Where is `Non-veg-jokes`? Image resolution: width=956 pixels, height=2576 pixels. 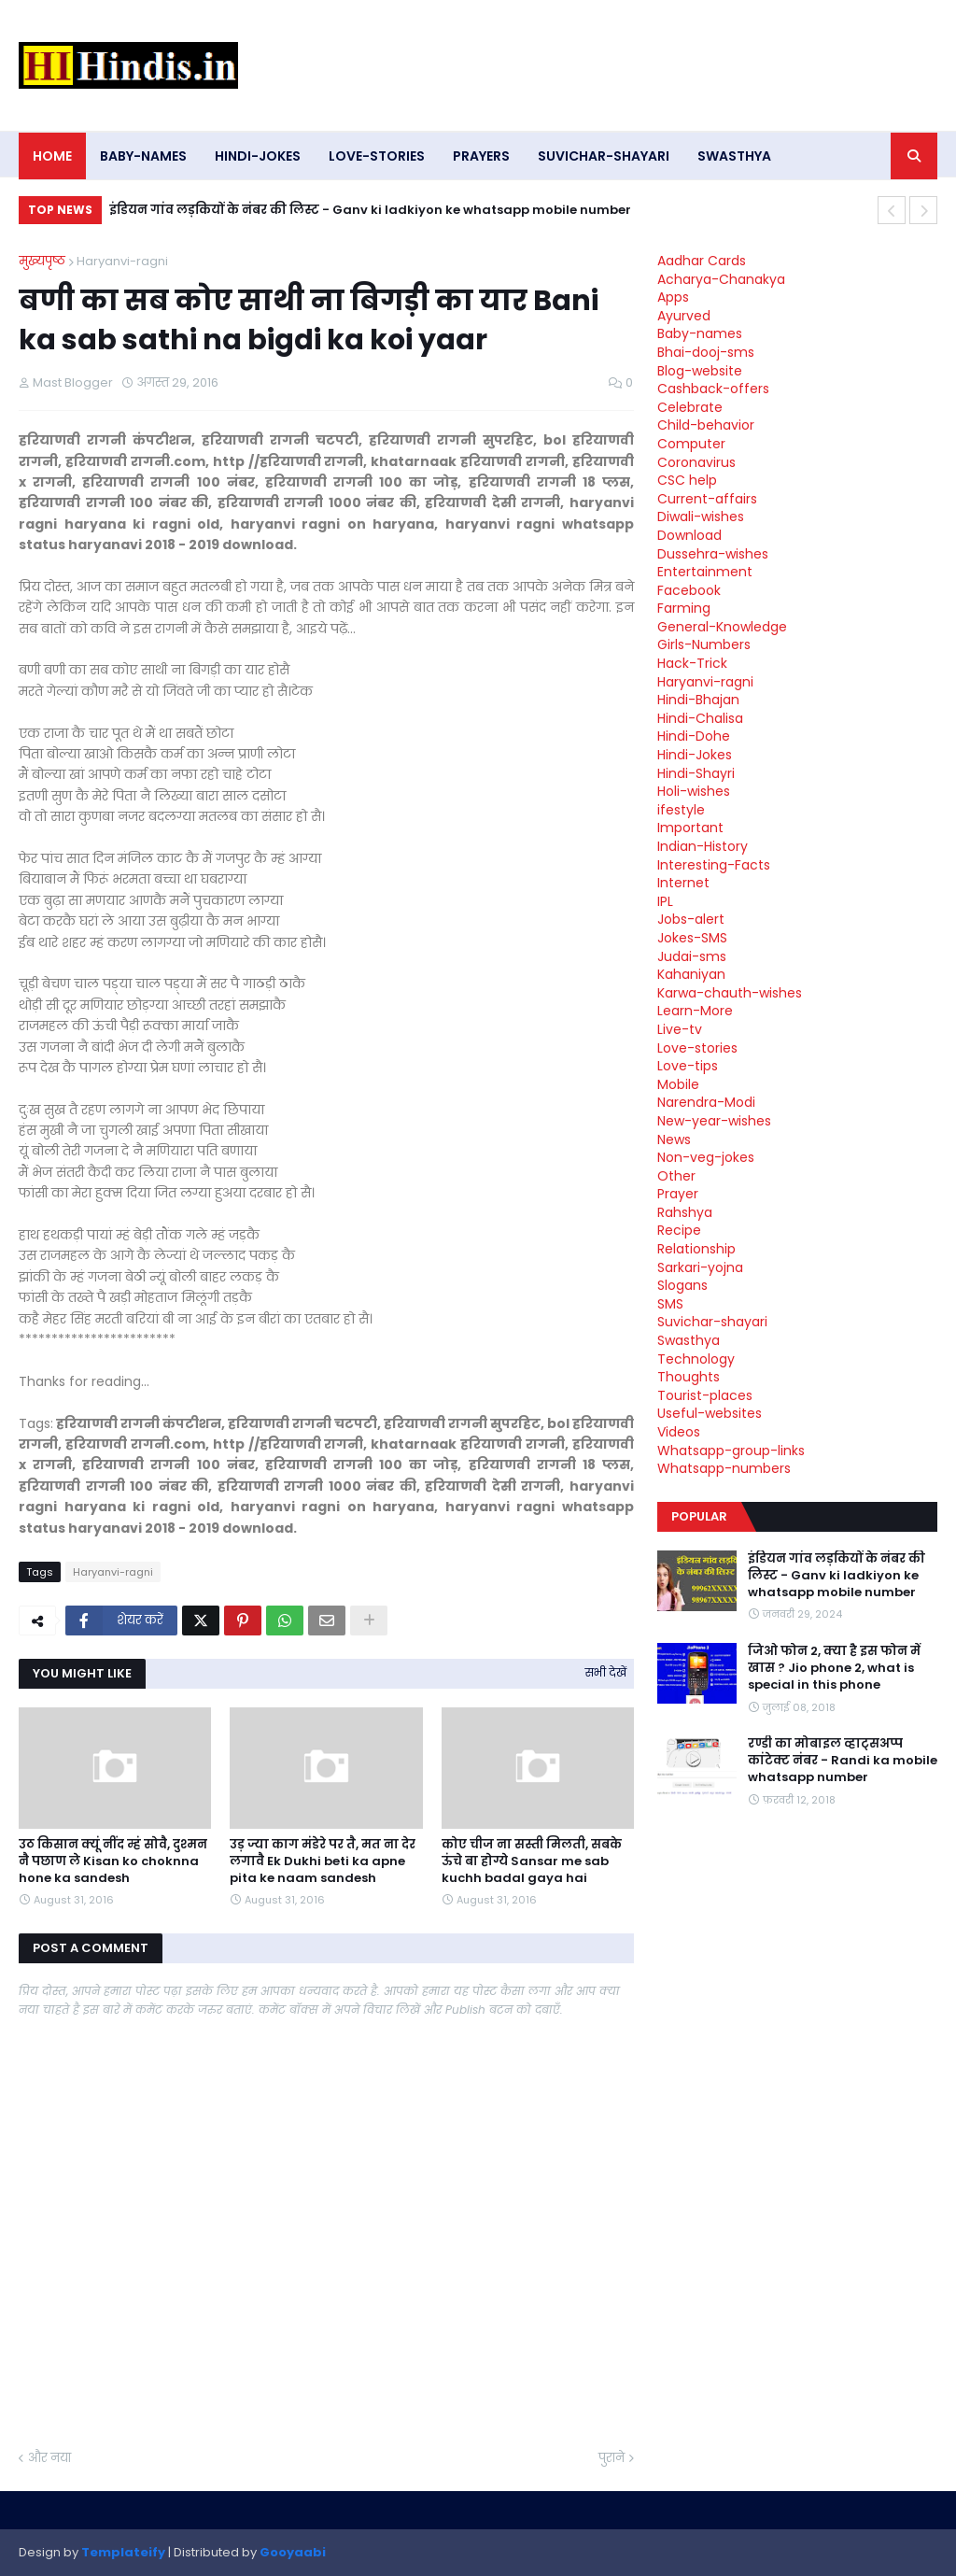 Non-veg-jokes is located at coordinates (705, 1157).